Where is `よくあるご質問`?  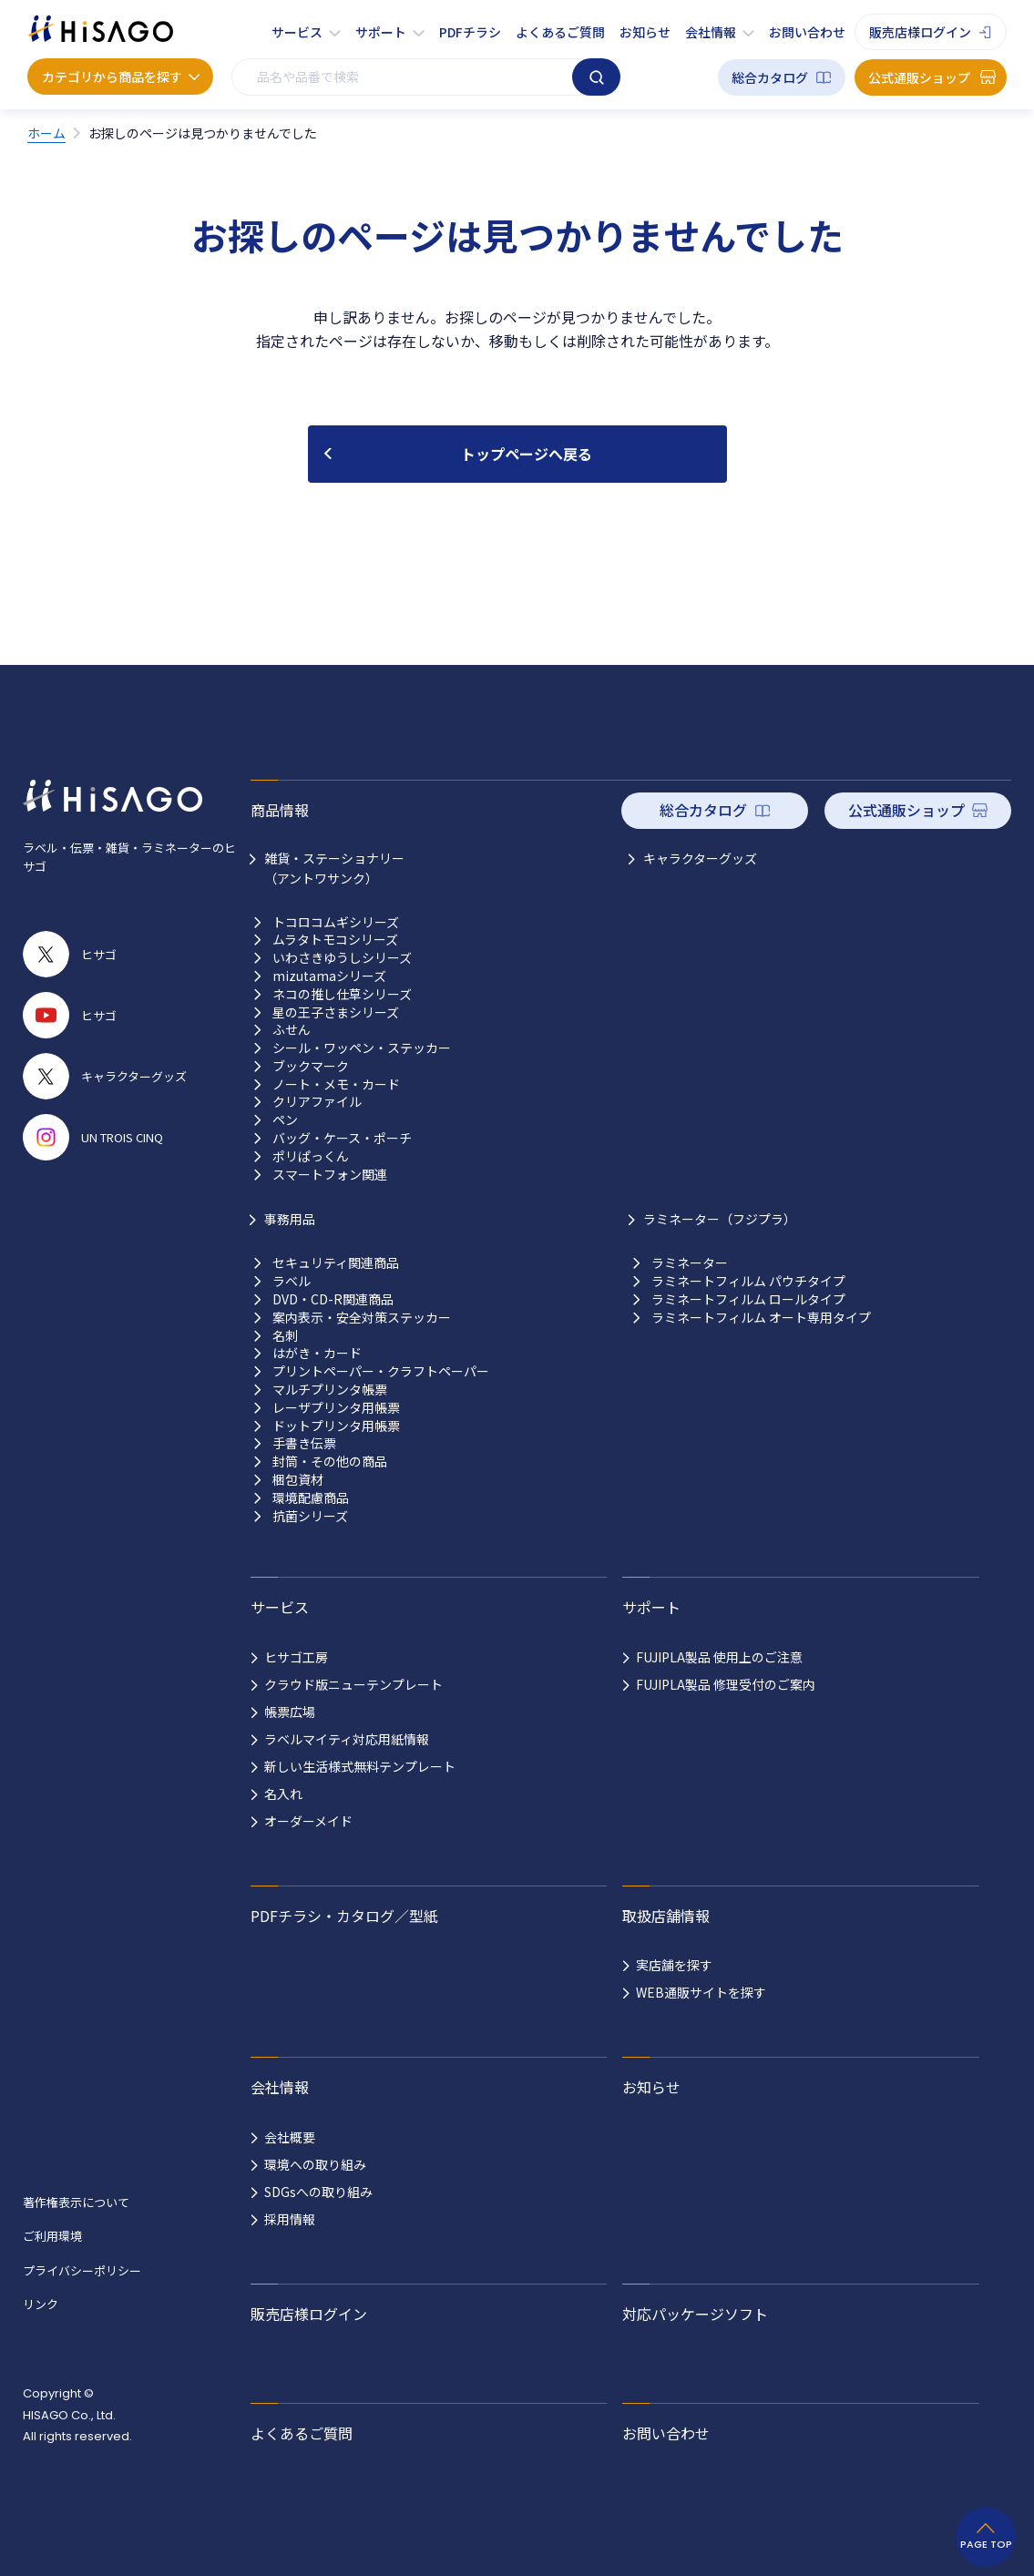 よくあるご質問 is located at coordinates (560, 32).